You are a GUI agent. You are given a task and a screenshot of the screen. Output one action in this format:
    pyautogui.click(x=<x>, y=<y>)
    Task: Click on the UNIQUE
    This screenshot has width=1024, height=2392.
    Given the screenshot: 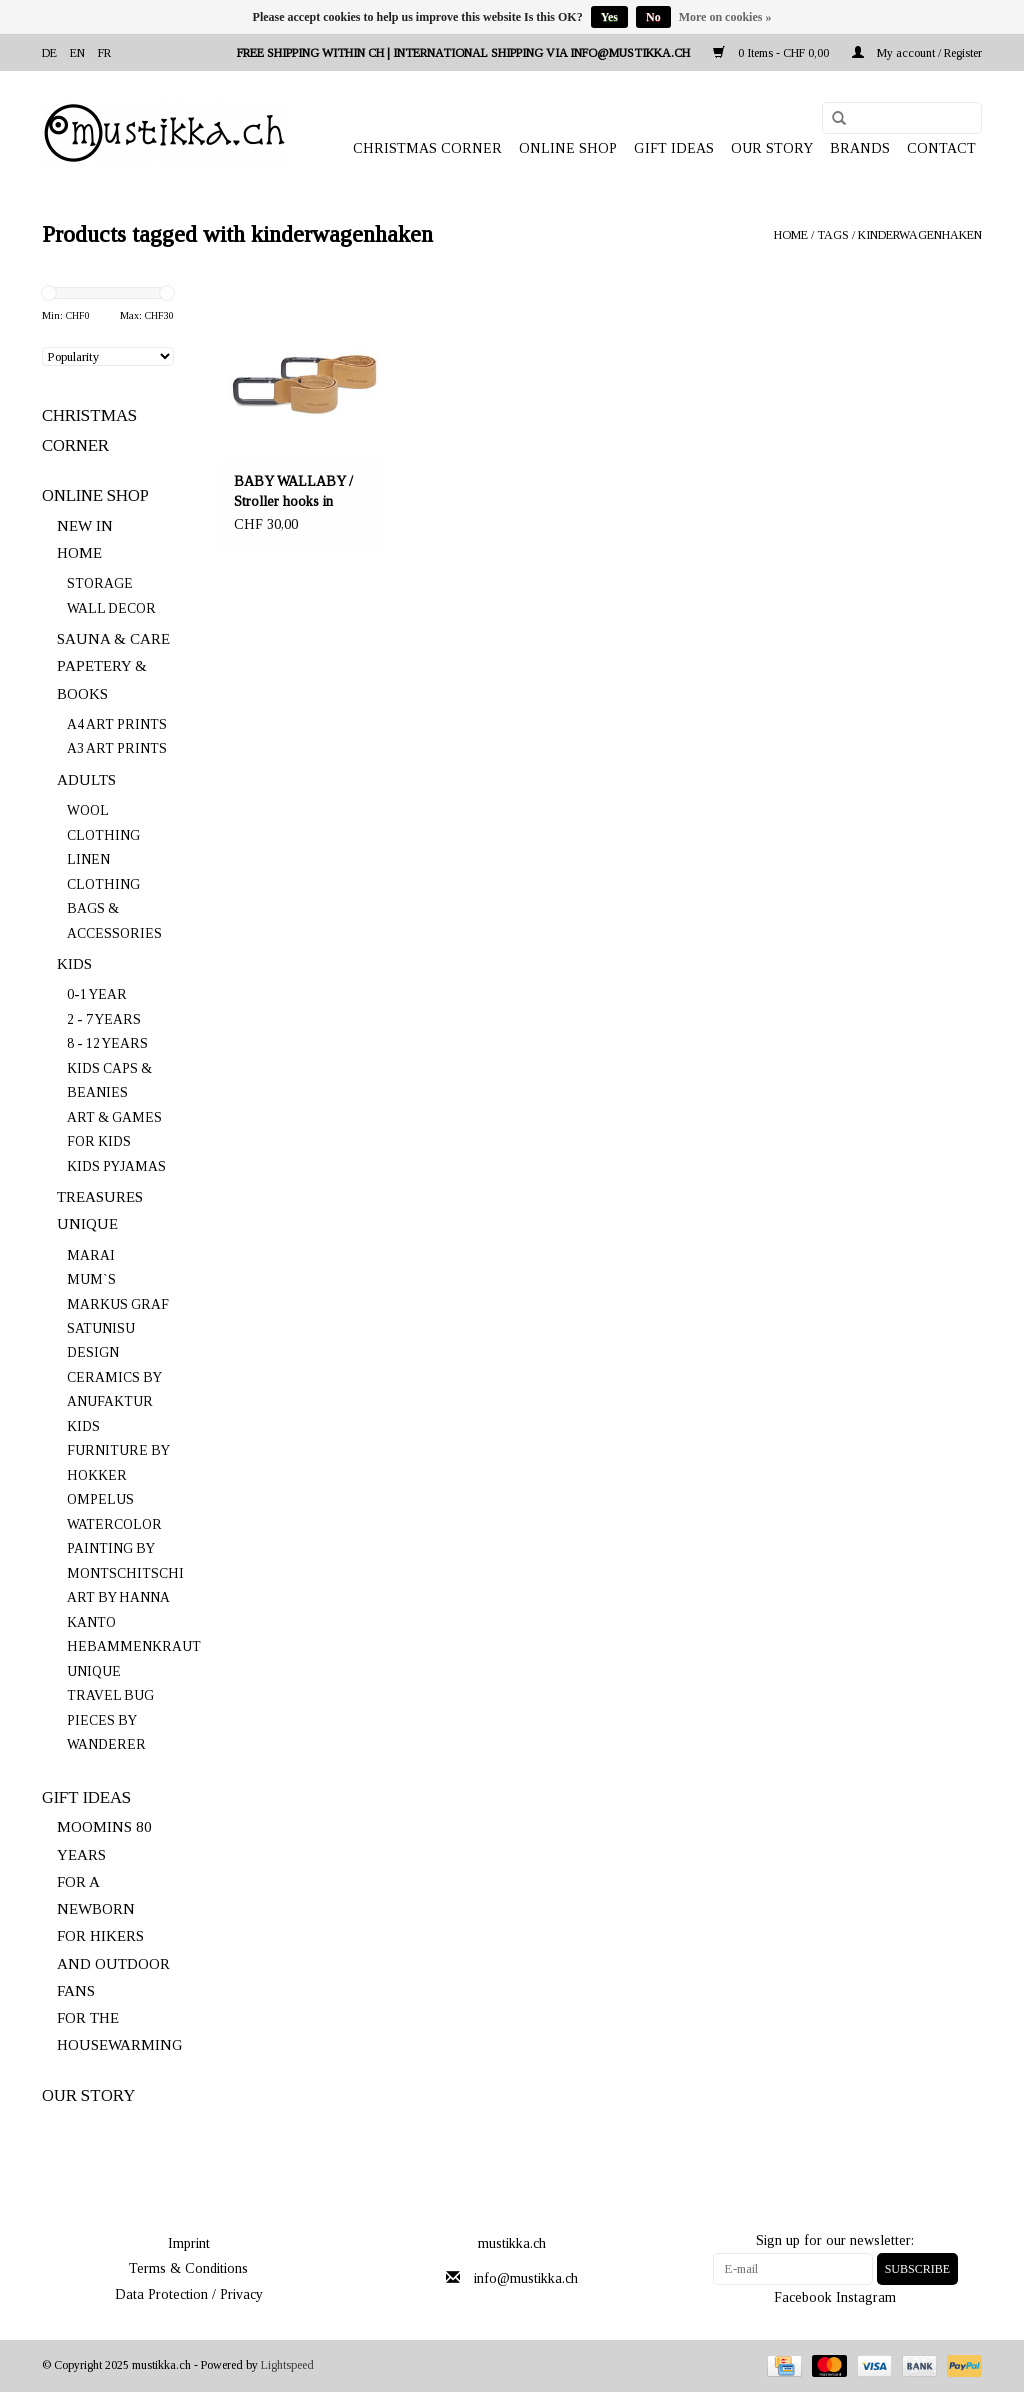 What is the action you would take?
    pyautogui.click(x=87, y=1224)
    